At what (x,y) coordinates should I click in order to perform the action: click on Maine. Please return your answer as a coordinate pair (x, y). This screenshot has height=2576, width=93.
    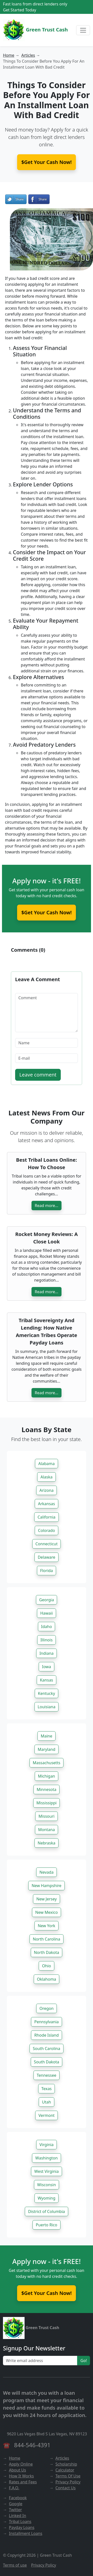
    Looking at the image, I should click on (46, 1736).